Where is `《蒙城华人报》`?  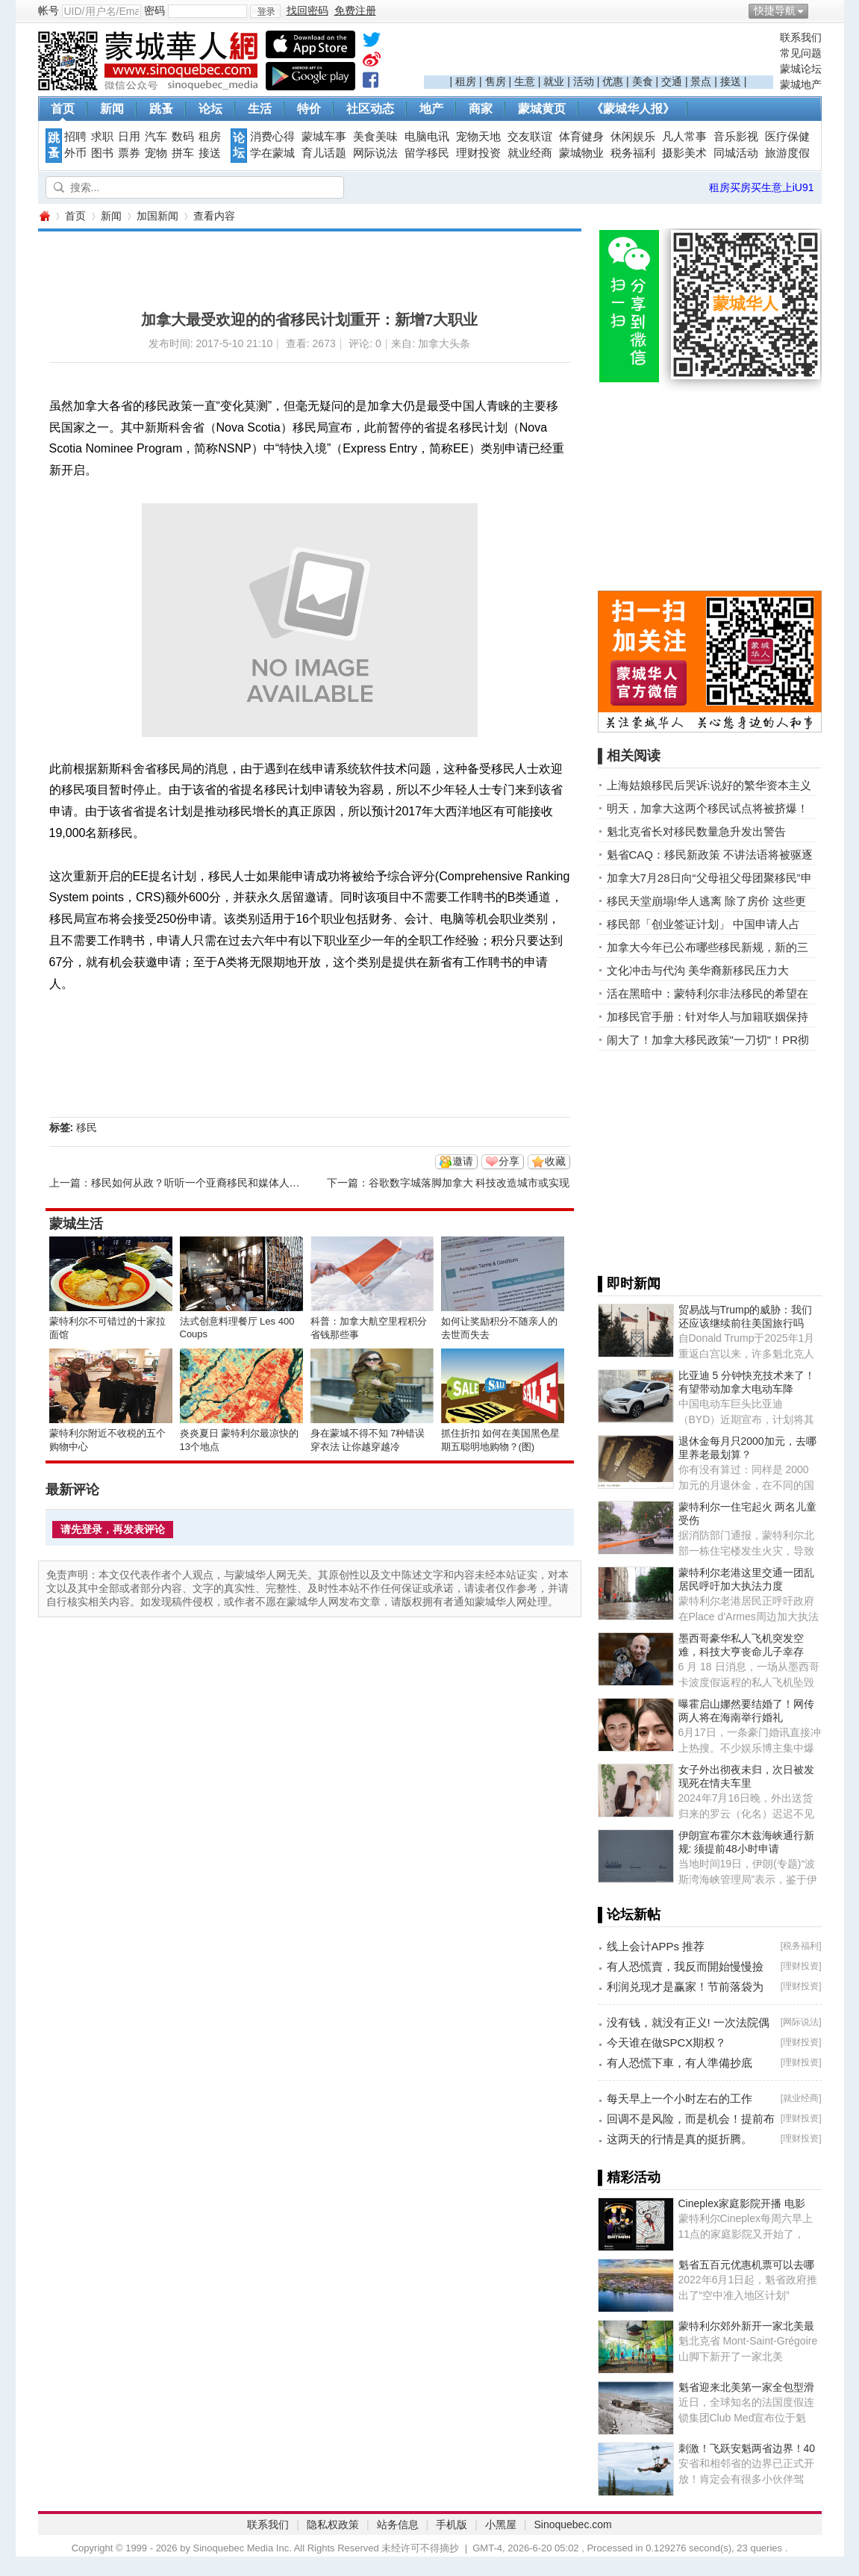 《蒙城华人报》 is located at coordinates (633, 108).